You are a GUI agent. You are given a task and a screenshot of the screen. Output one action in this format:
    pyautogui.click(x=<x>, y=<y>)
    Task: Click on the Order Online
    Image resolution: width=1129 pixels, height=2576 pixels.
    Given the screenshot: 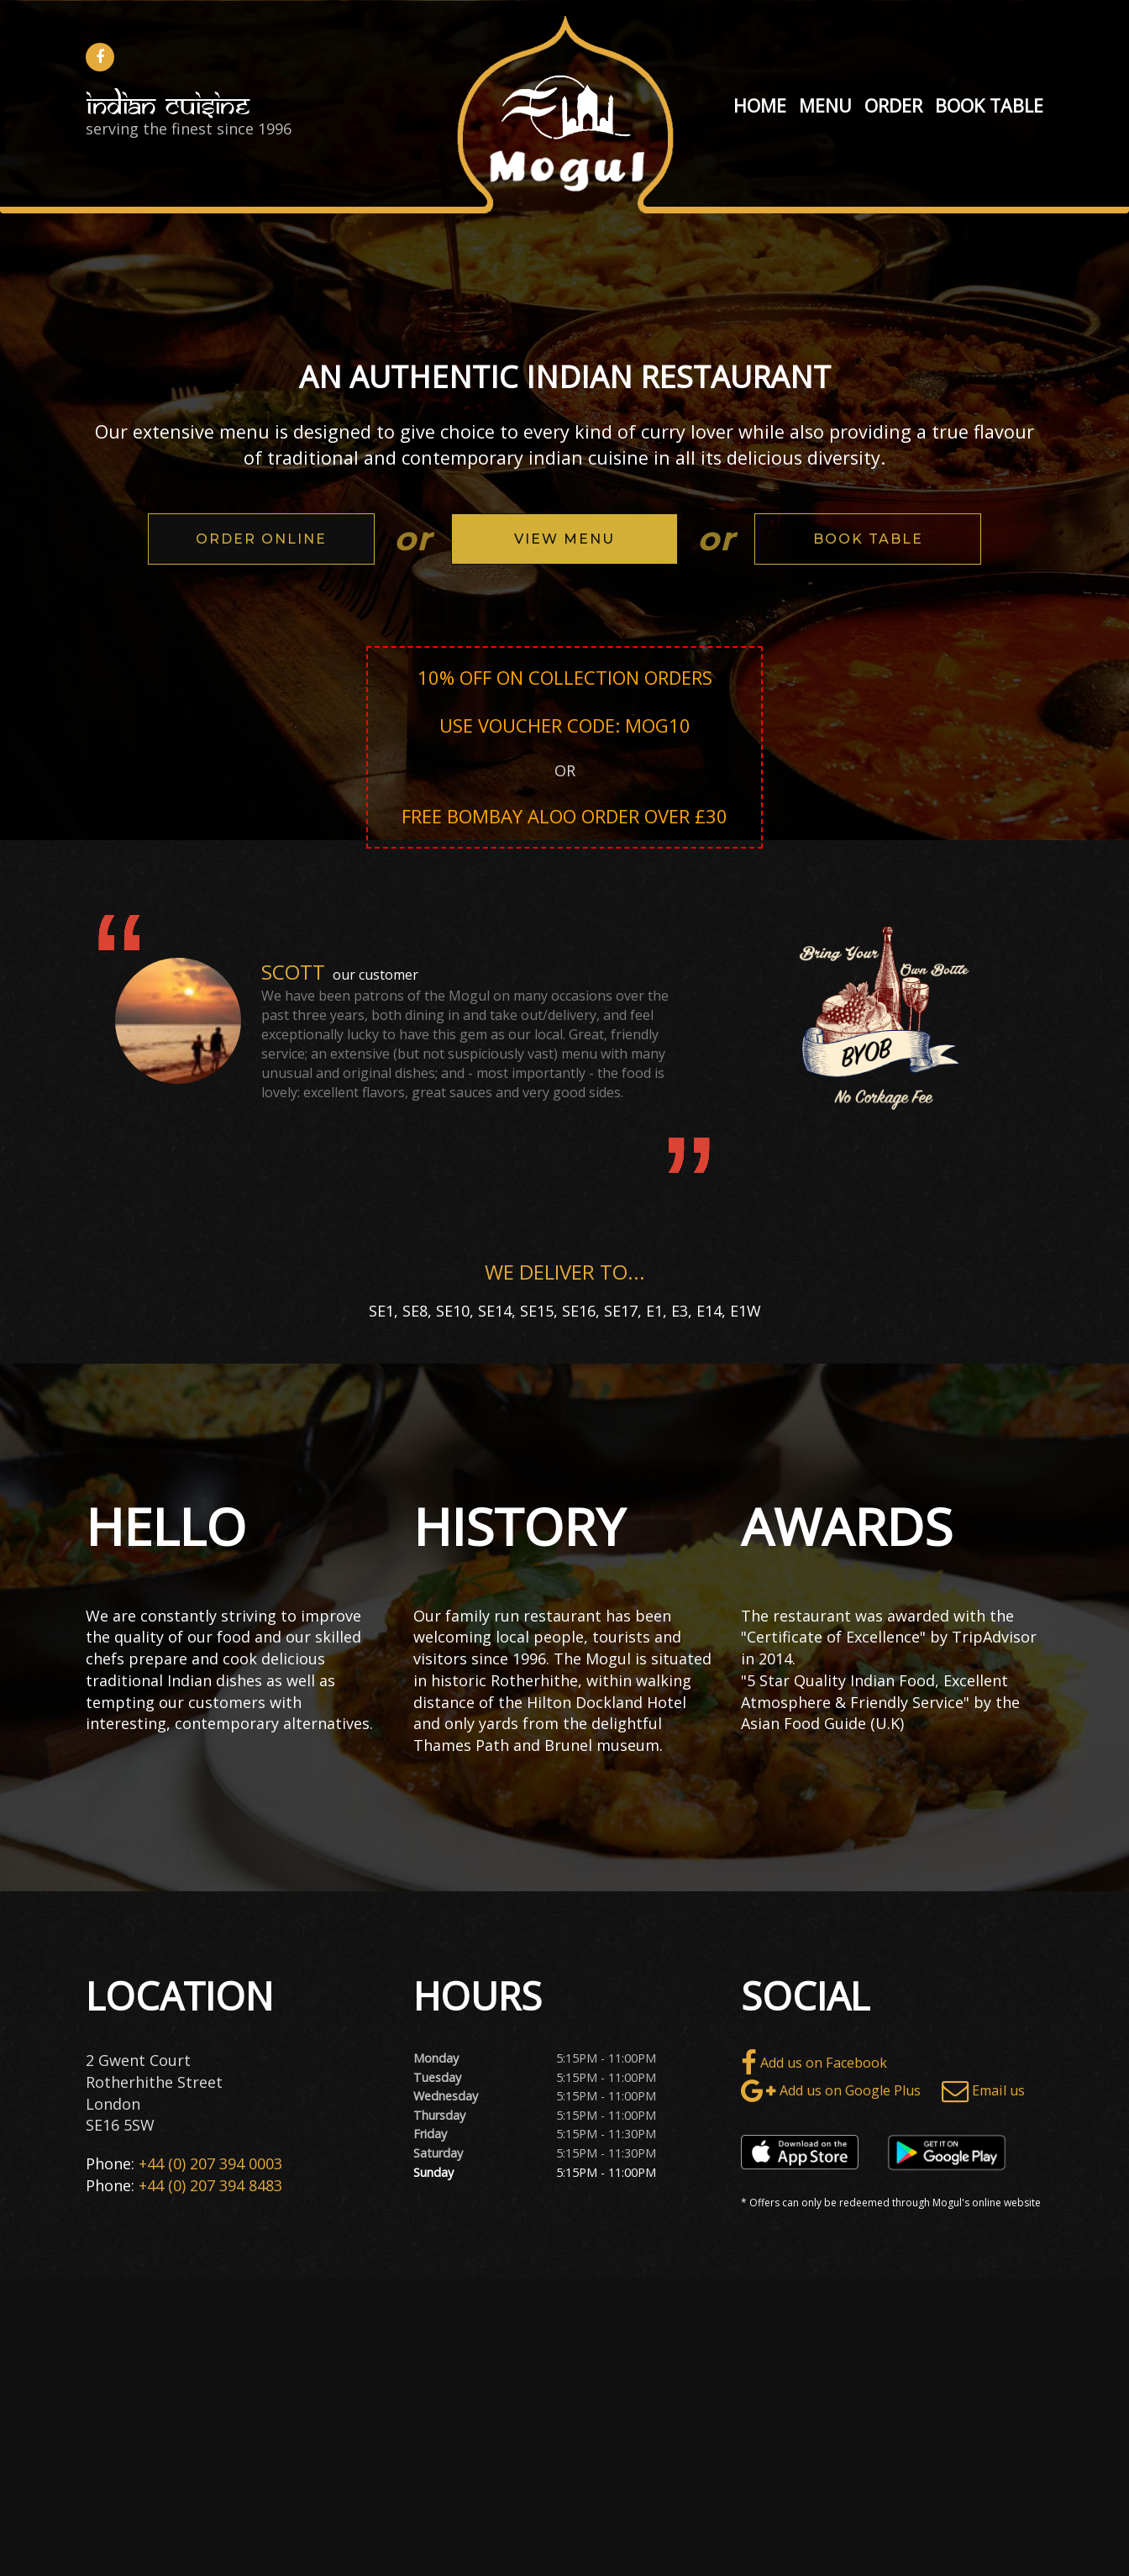 What is the action you would take?
    pyautogui.click(x=261, y=539)
    